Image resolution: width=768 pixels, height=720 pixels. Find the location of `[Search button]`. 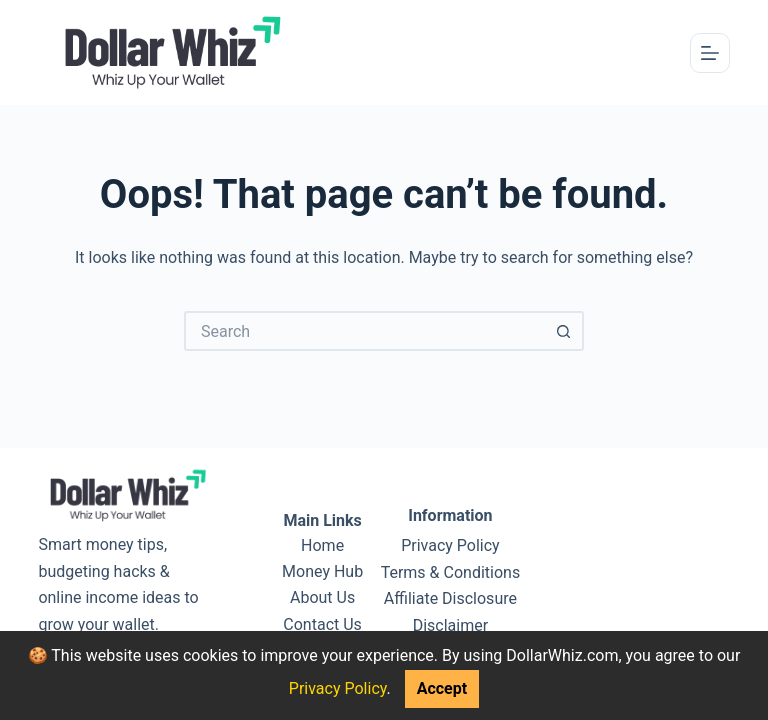

[Search button] is located at coordinates (564, 331).